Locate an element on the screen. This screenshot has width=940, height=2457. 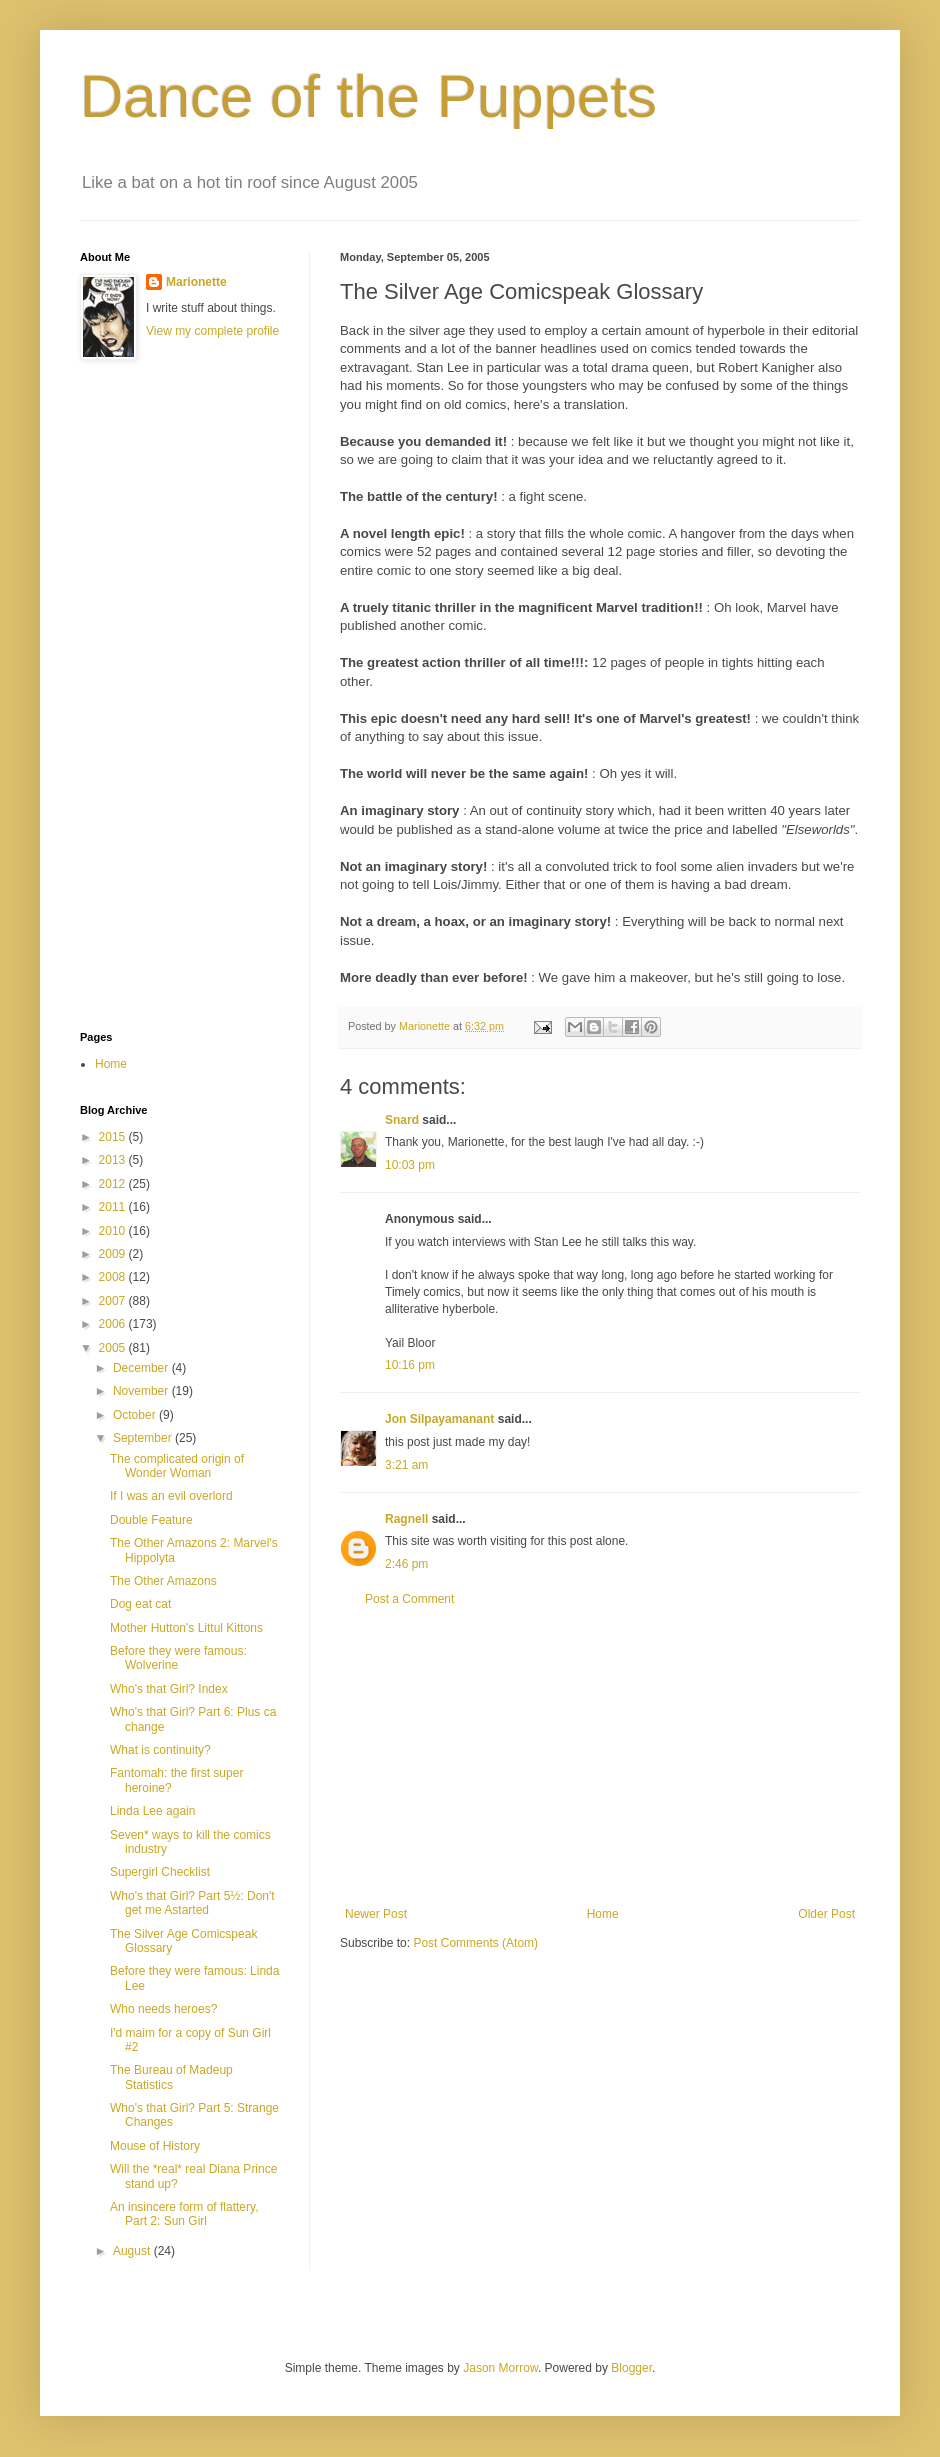
View my complete profile is located at coordinates (212, 331).